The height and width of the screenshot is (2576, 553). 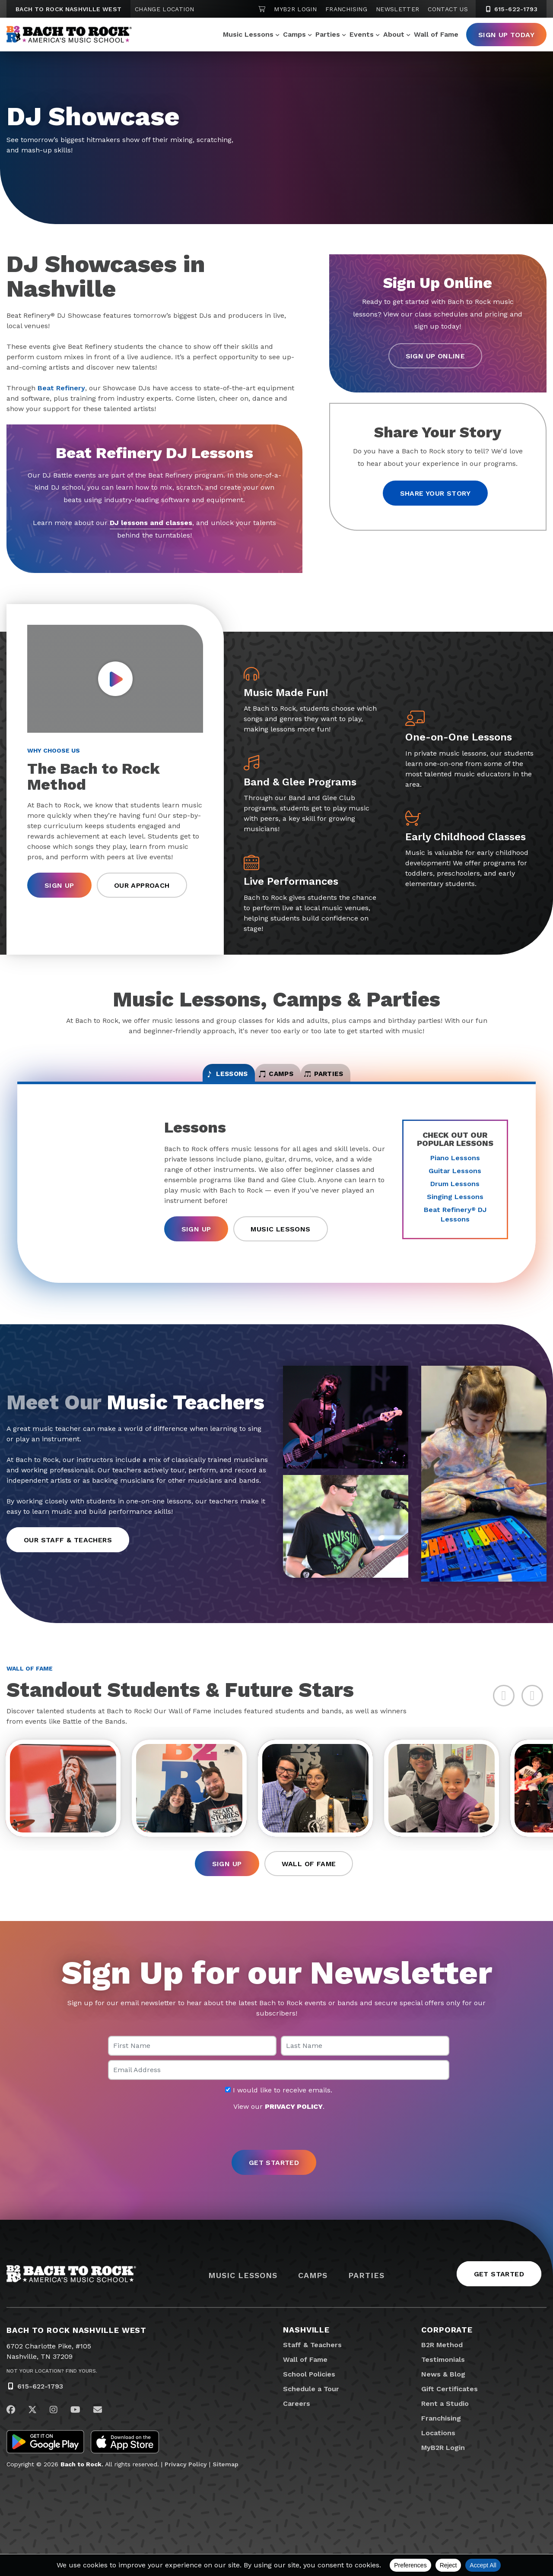 I want to click on Guitar Lessons, so click(x=455, y=1182).